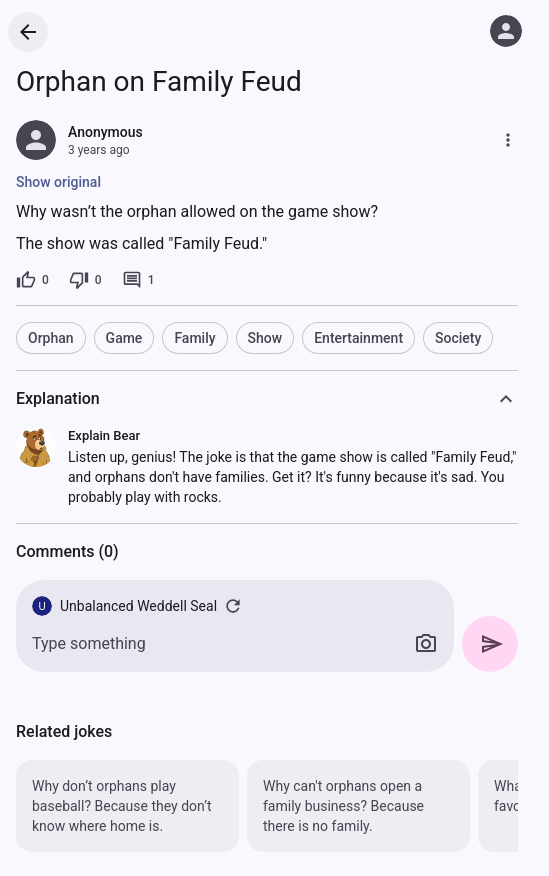  What do you see at coordinates (85, 280) in the screenshot?
I see `[0 dislikes]` at bounding box center [85, 280].